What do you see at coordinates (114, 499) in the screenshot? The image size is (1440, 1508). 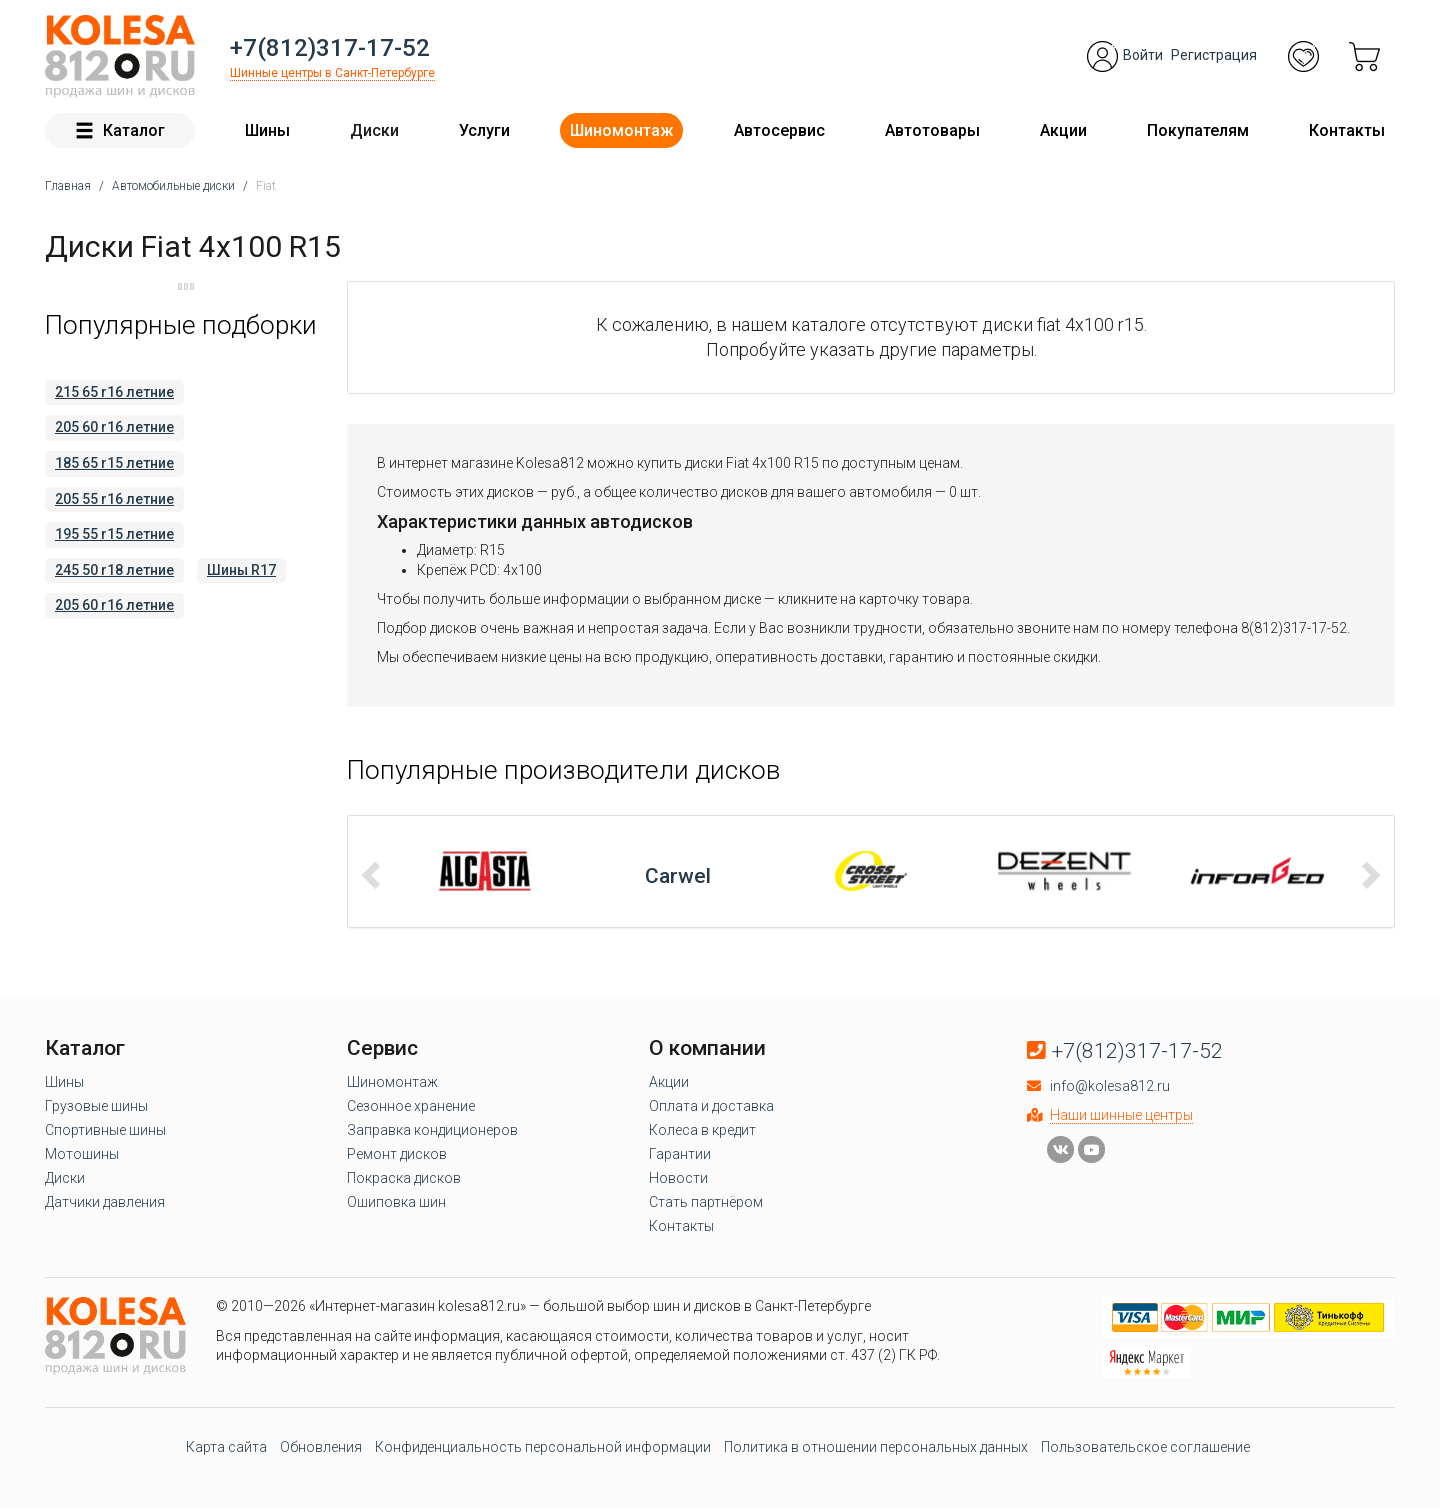 I see `205 55 r16 летние` at bounding box center [114, 499].